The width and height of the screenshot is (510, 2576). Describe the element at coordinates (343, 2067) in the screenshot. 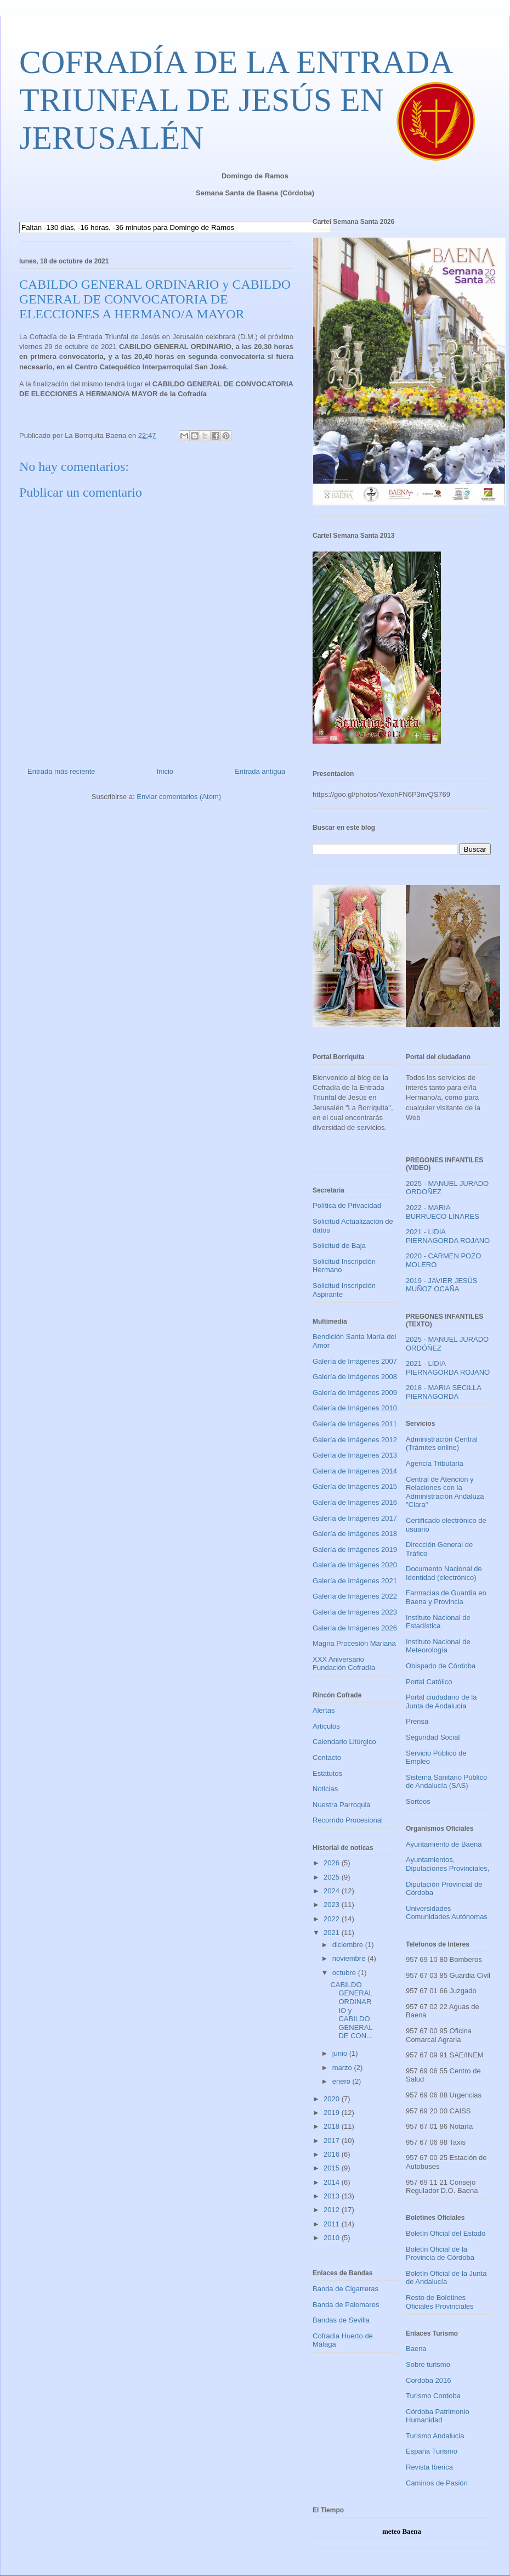

I see `marzo` at that location.